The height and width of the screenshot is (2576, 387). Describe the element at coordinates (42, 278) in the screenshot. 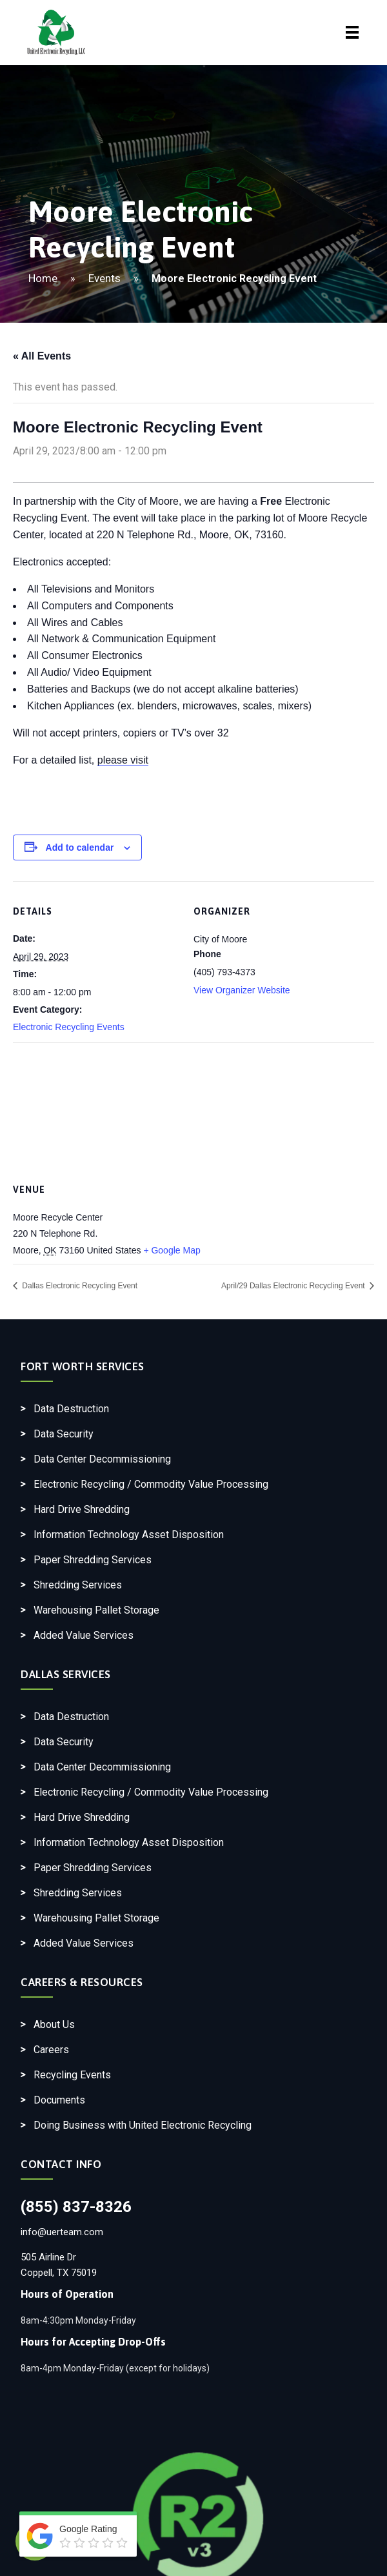

I see `Home` at that location.